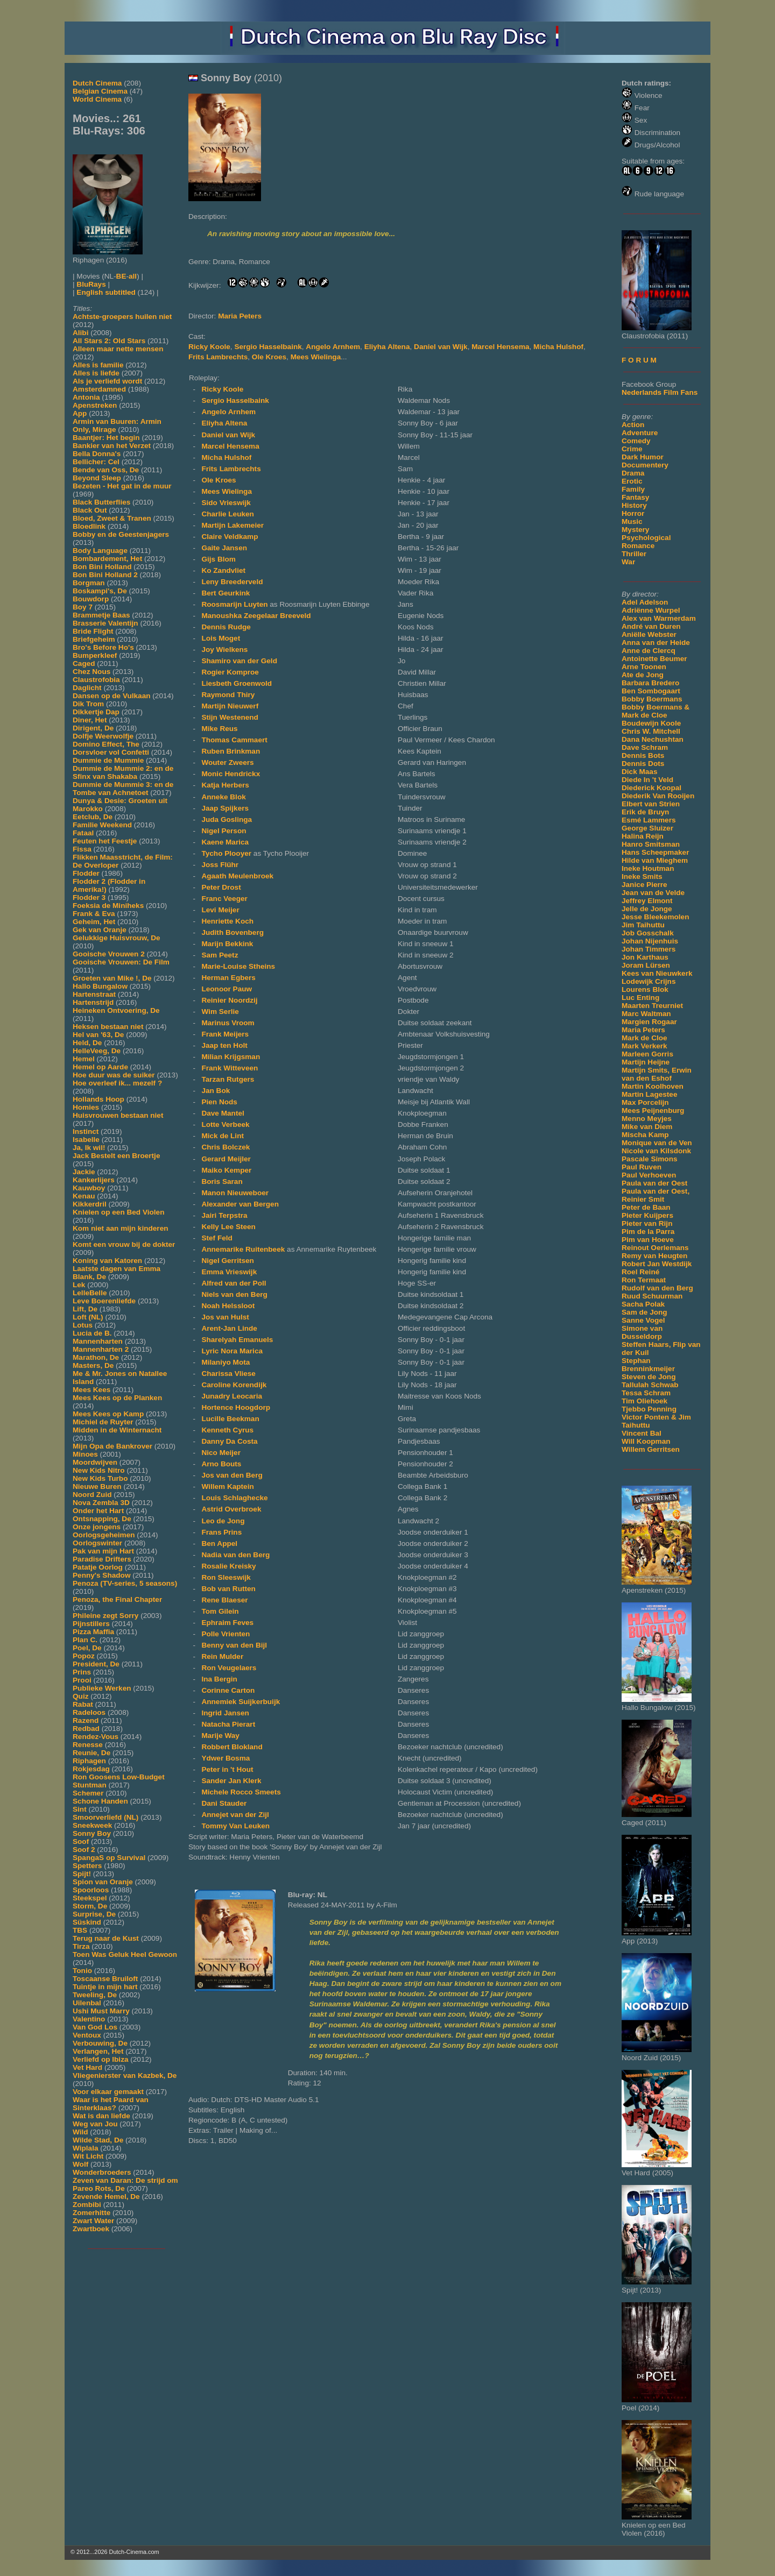 Image resolution: width=775 pixels, height=2576 pixels. What do you see at coordinates (654, 1256) in the screenshot?
I see `Remy van Heugten` at bounding box center [654, 1256].